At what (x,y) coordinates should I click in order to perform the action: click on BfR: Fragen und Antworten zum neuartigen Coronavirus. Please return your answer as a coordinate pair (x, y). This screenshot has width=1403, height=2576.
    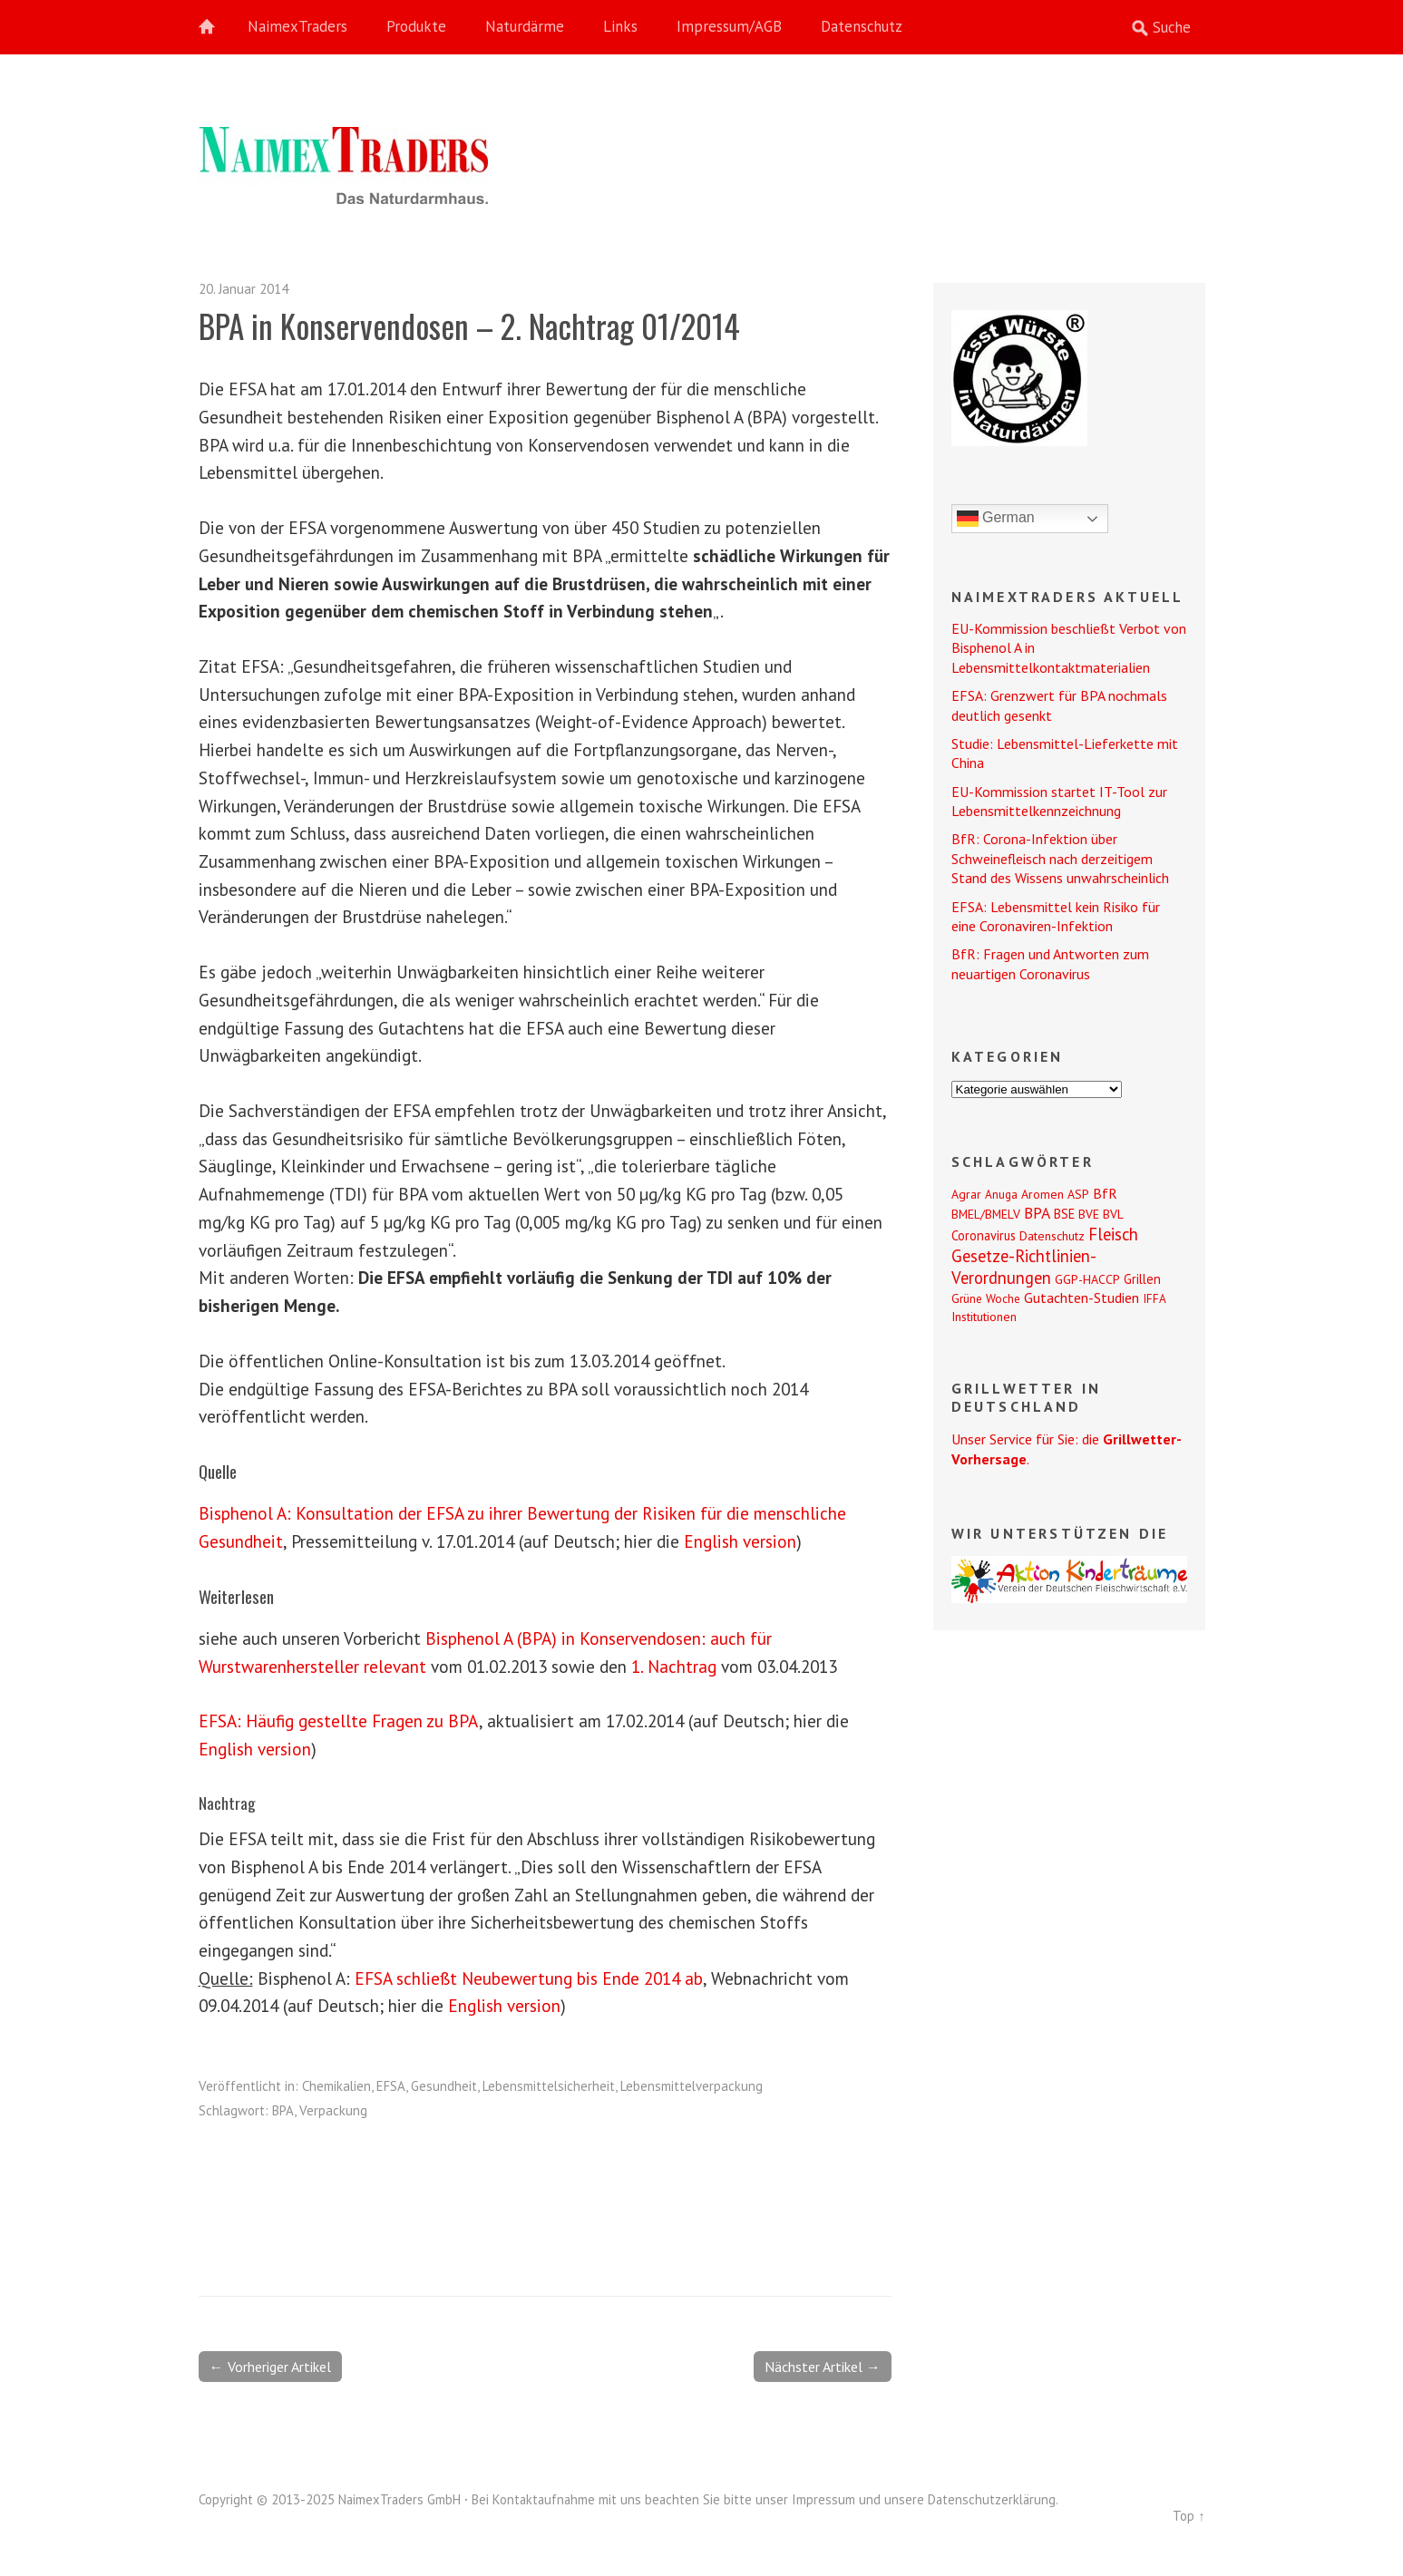
    Looking at the image, I should click on (1050, 963).